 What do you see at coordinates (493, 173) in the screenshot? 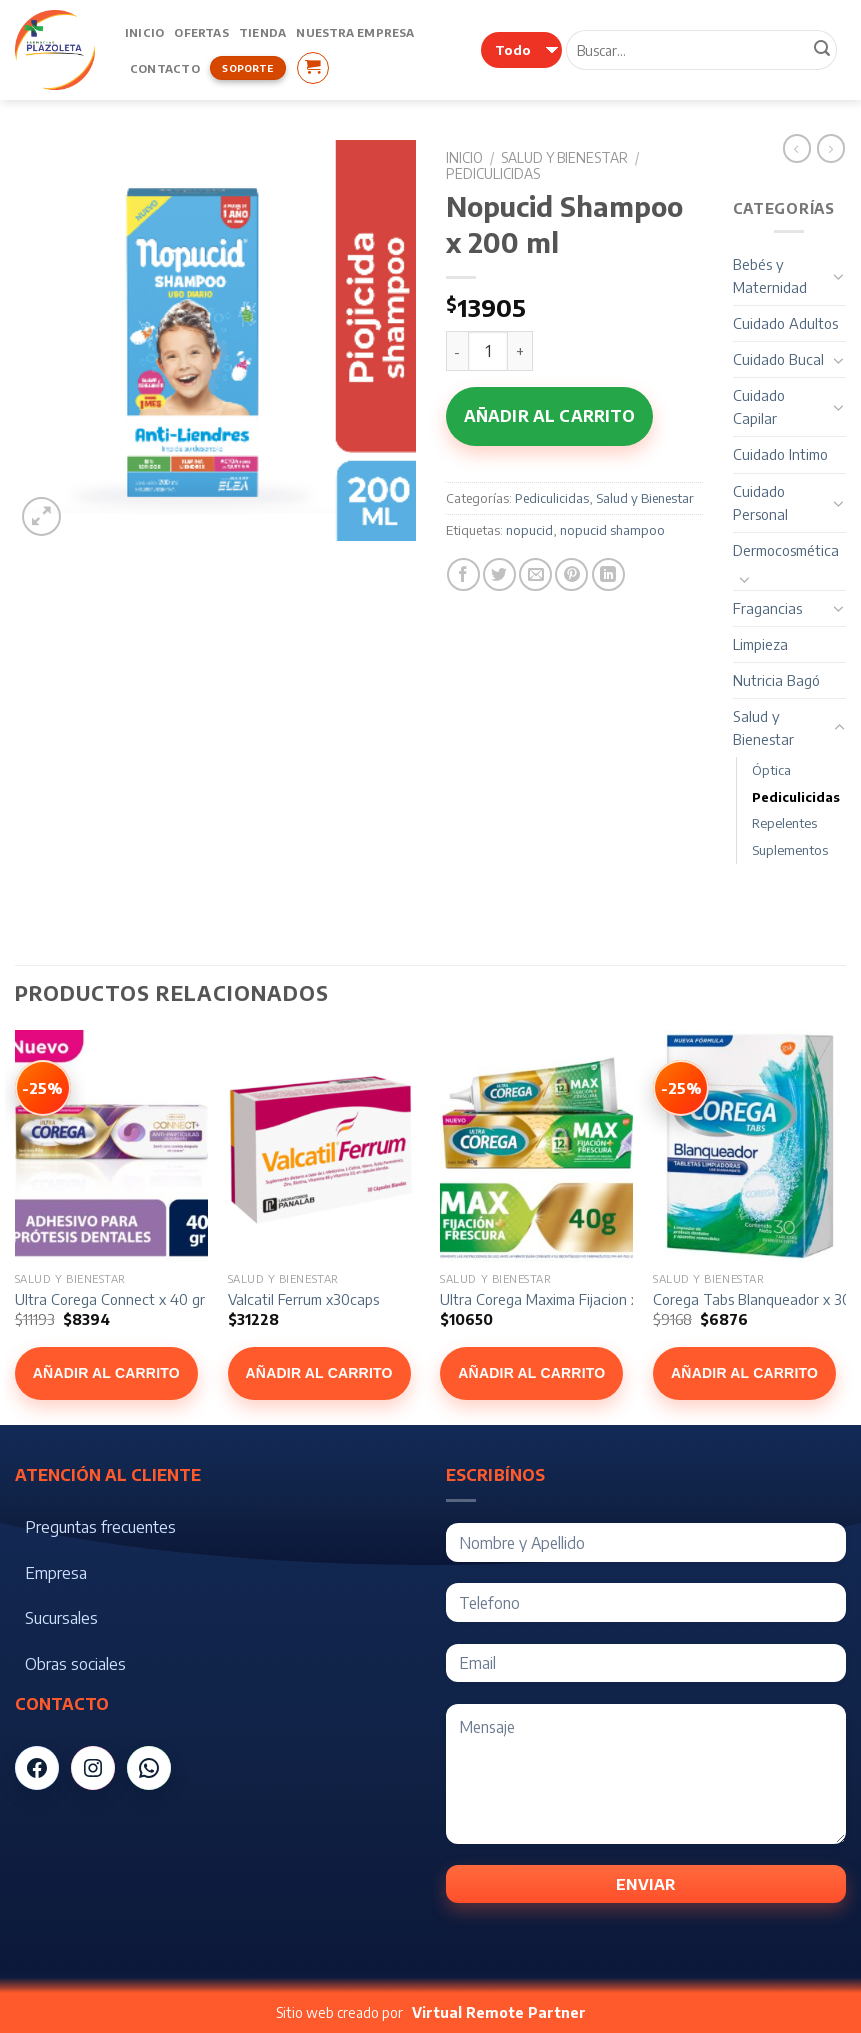
I see `Pediculicidas` at bounding box center [493, 173].